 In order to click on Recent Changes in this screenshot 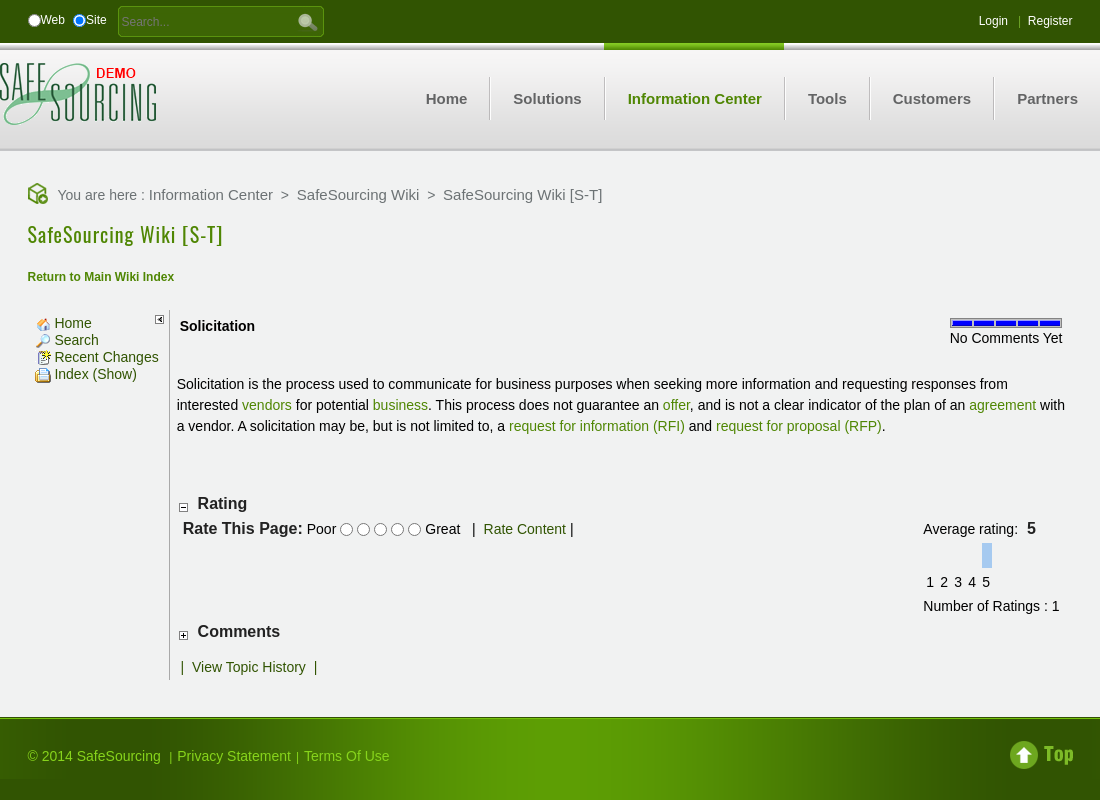, I will do `click(97, 357)`.